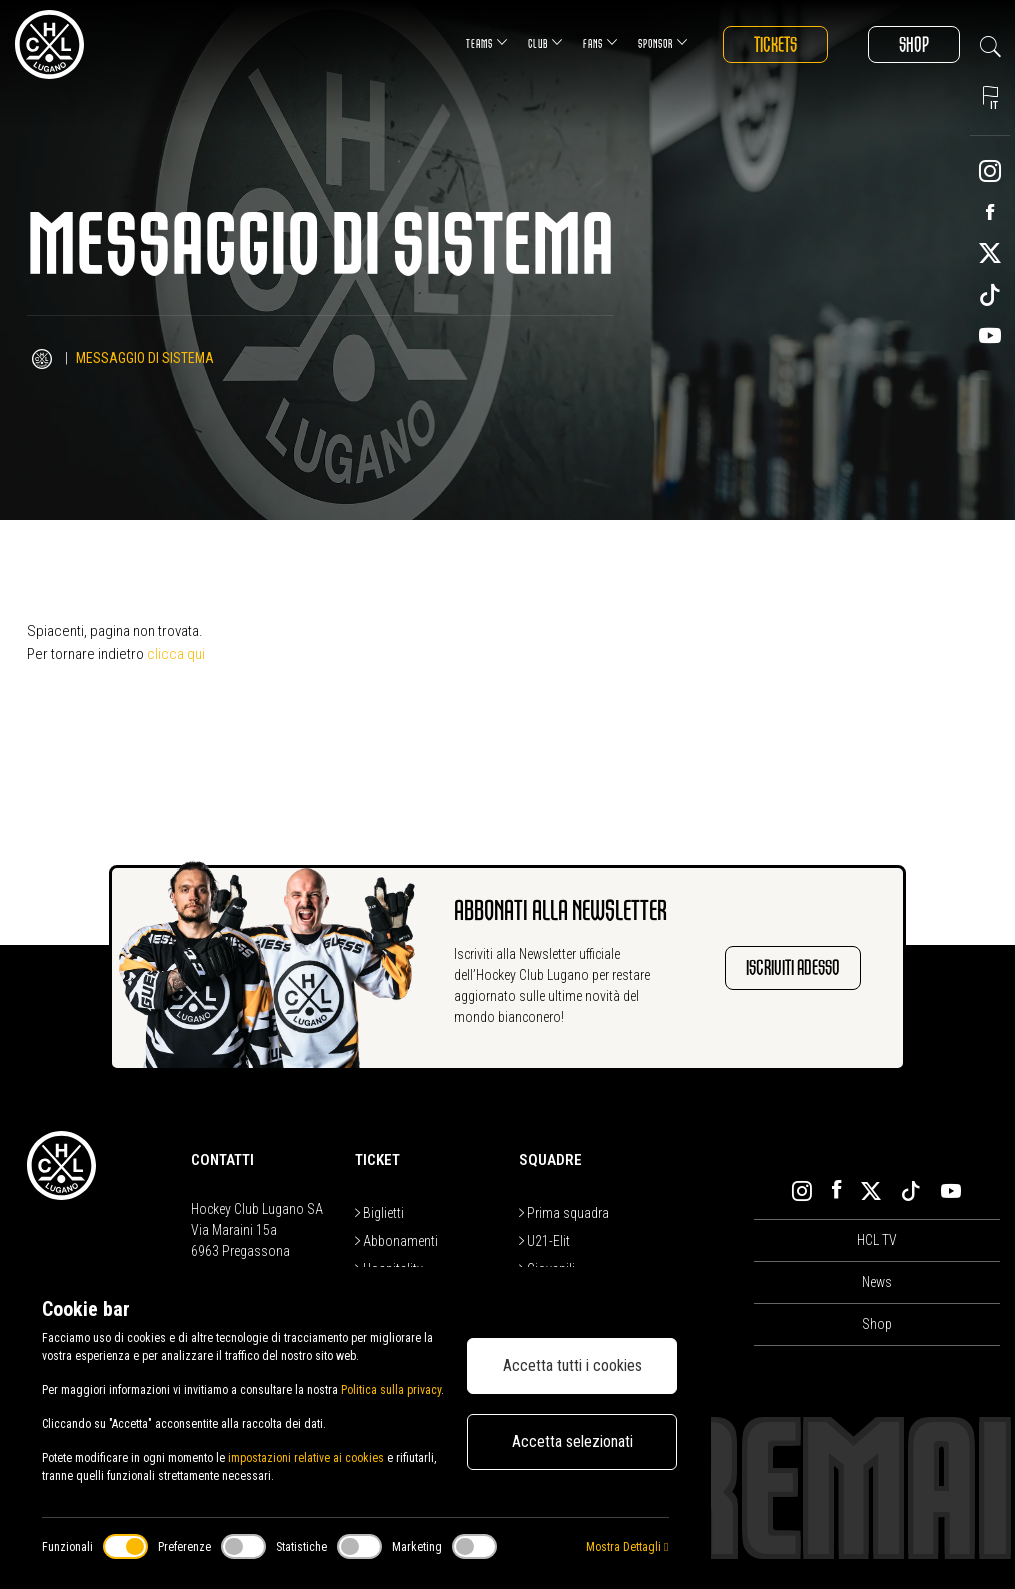 Image resolution: width=1015 pixels, height=1589 pixels. I want to click on U21-Elit, so click(544, 1241).